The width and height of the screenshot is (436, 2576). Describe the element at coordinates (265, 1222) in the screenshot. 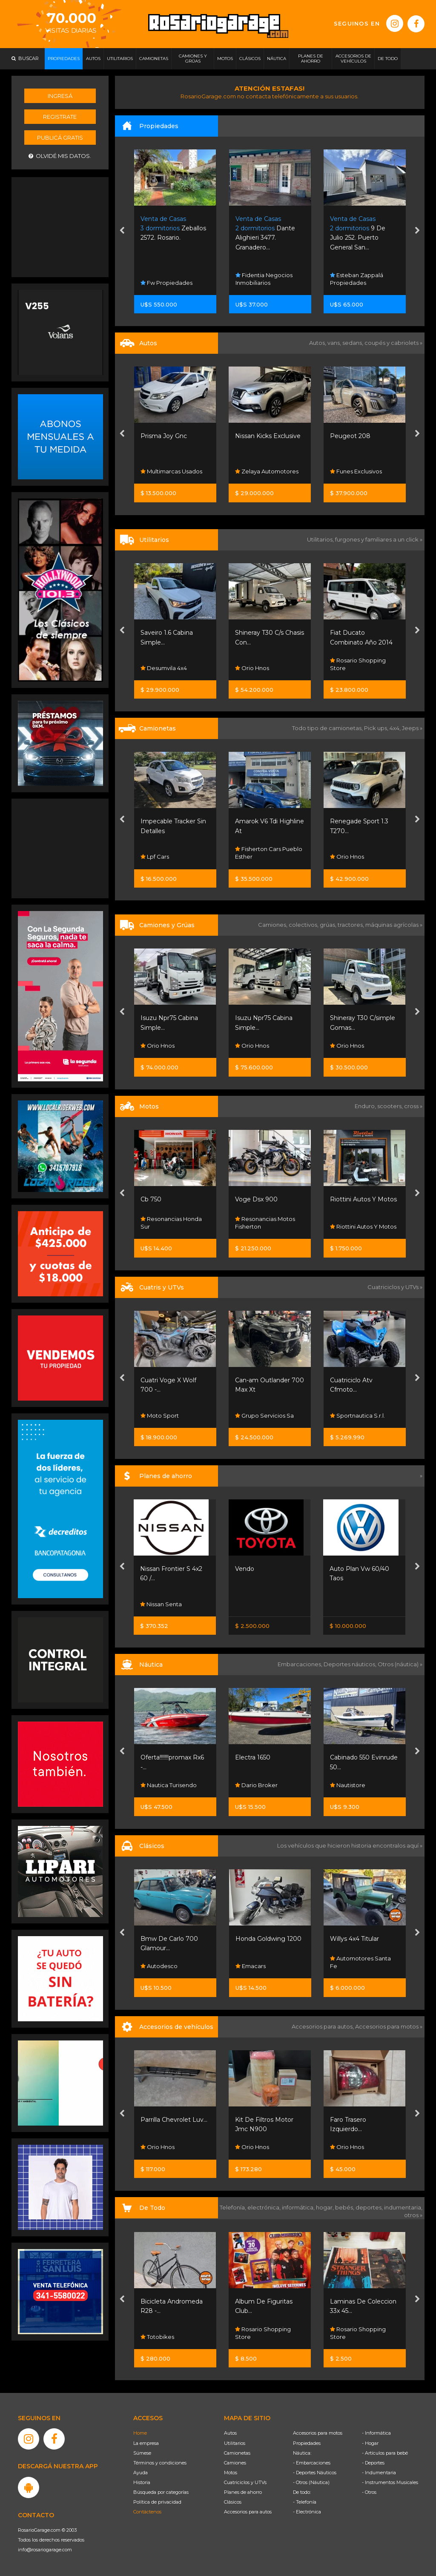

I see `Resonancias Motos Fisherton` at that location.